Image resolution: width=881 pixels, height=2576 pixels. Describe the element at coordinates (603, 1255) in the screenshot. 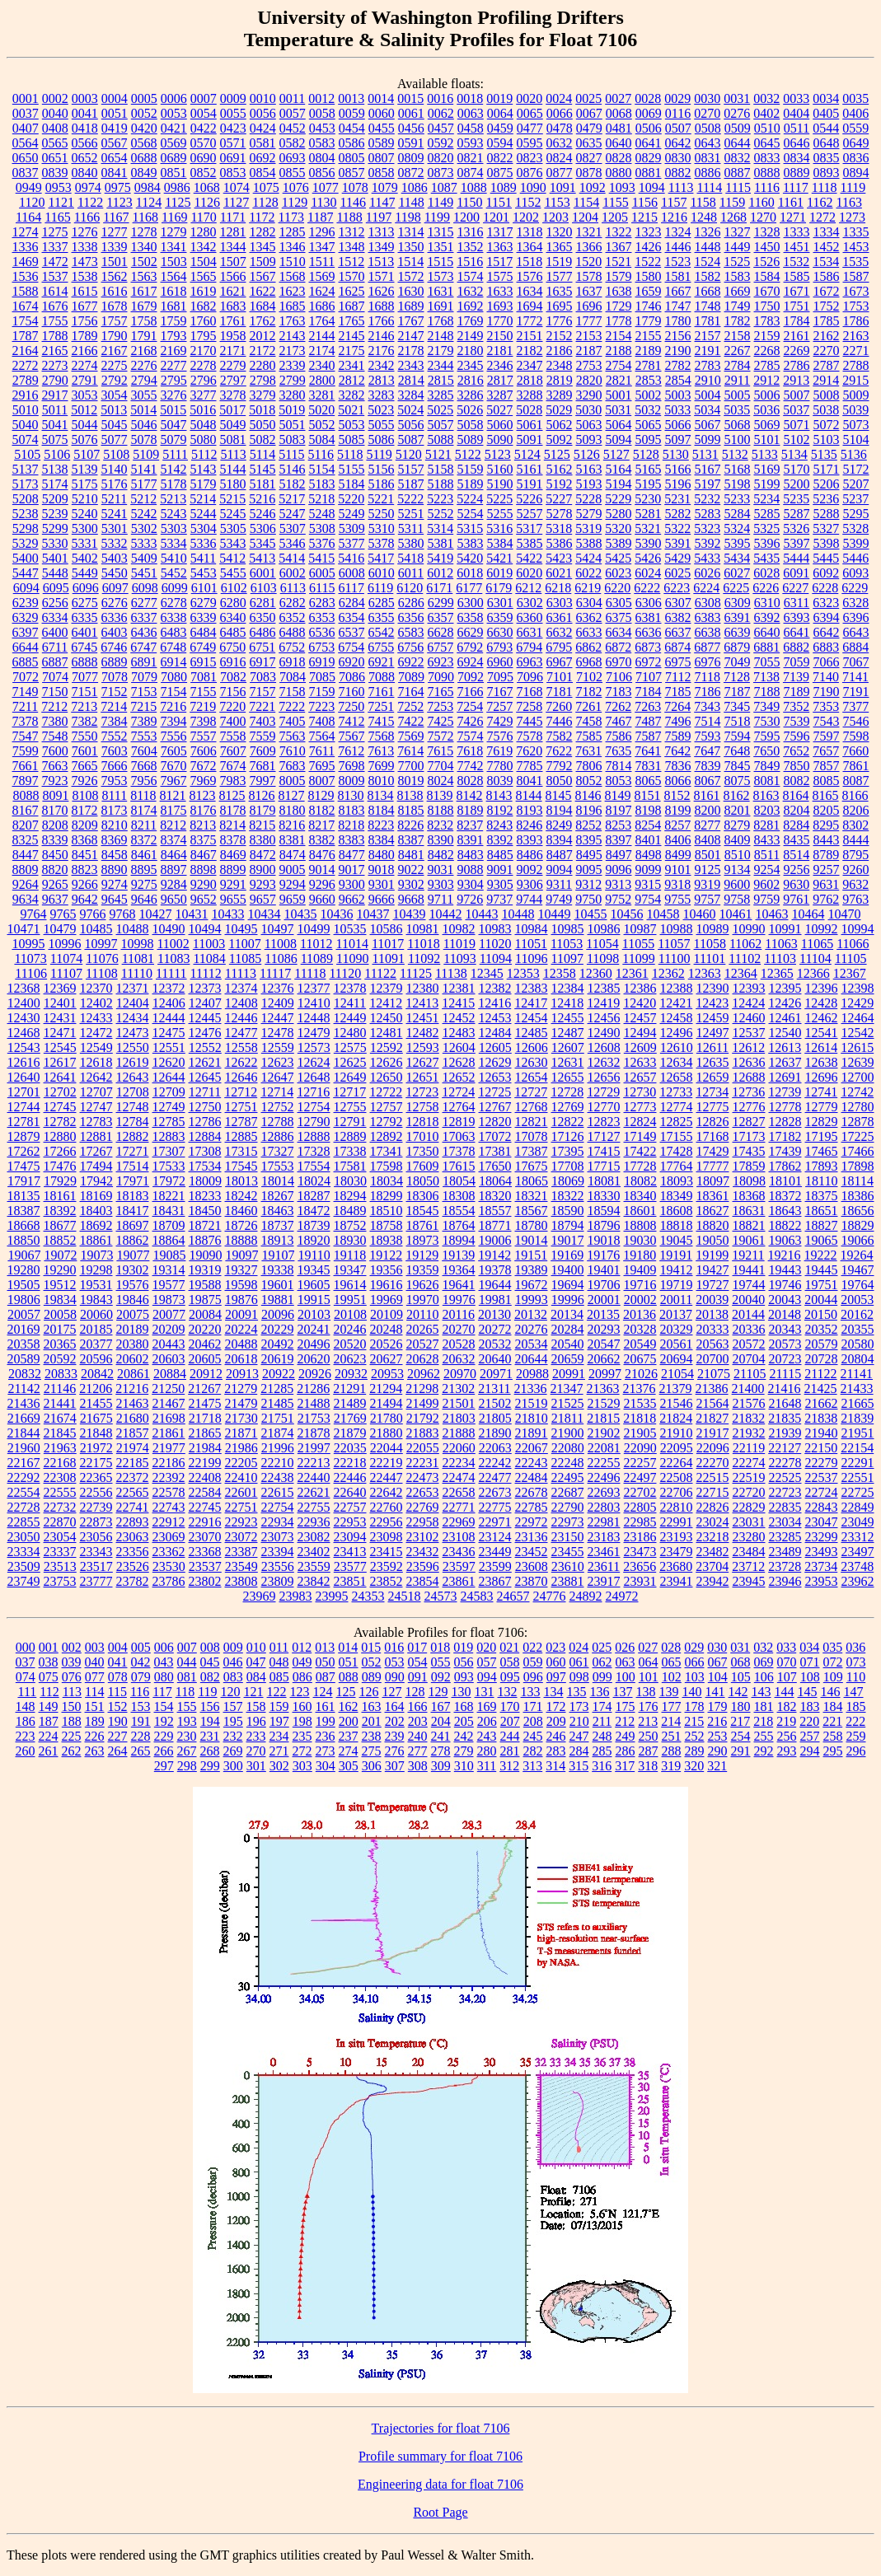

I see `19176` at that location.